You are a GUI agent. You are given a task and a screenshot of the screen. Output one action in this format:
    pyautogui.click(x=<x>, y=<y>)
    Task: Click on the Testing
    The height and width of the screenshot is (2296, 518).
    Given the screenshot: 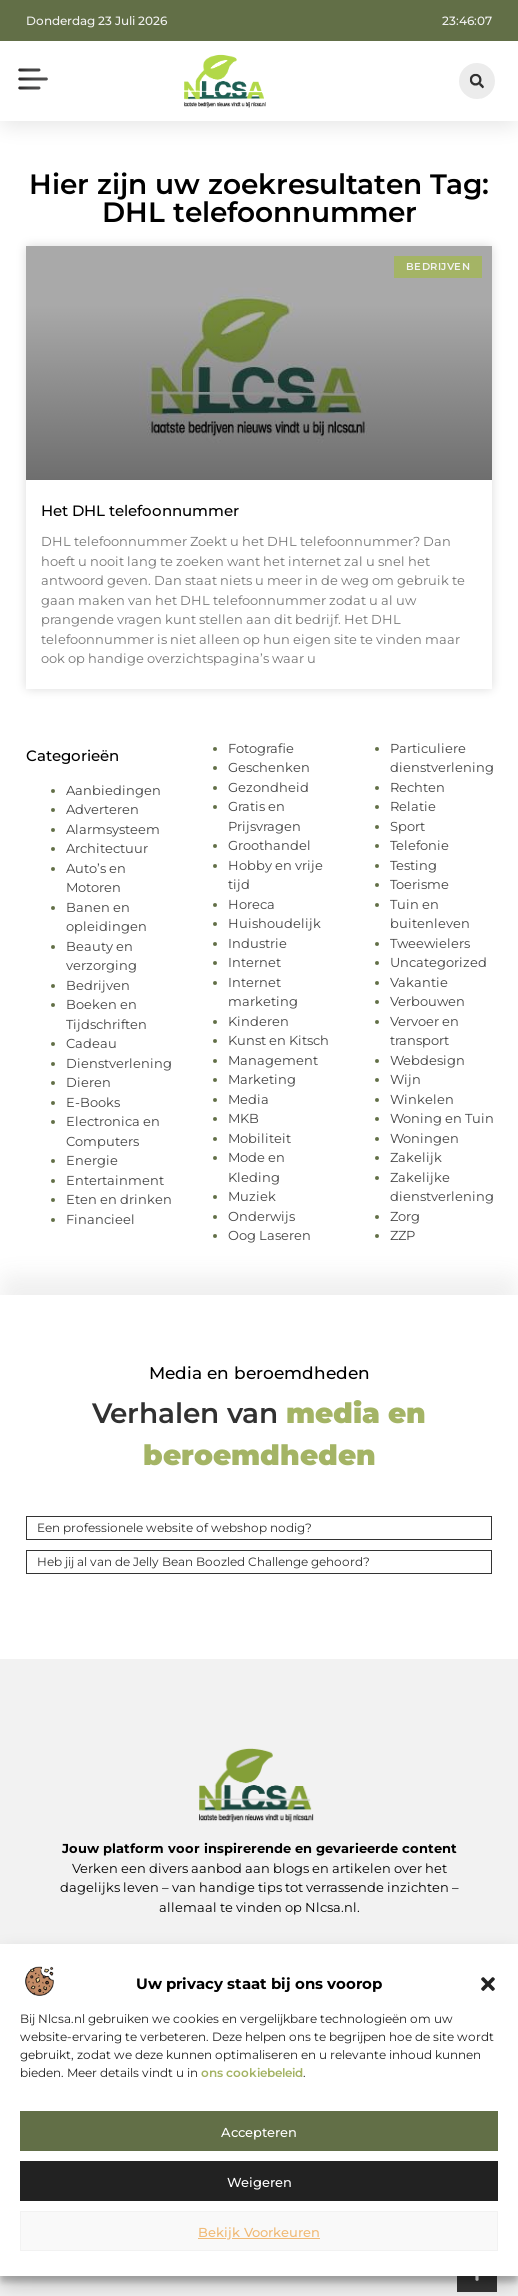 What is the action you would take?
    pyautogui.click(x=413, y=865)
    